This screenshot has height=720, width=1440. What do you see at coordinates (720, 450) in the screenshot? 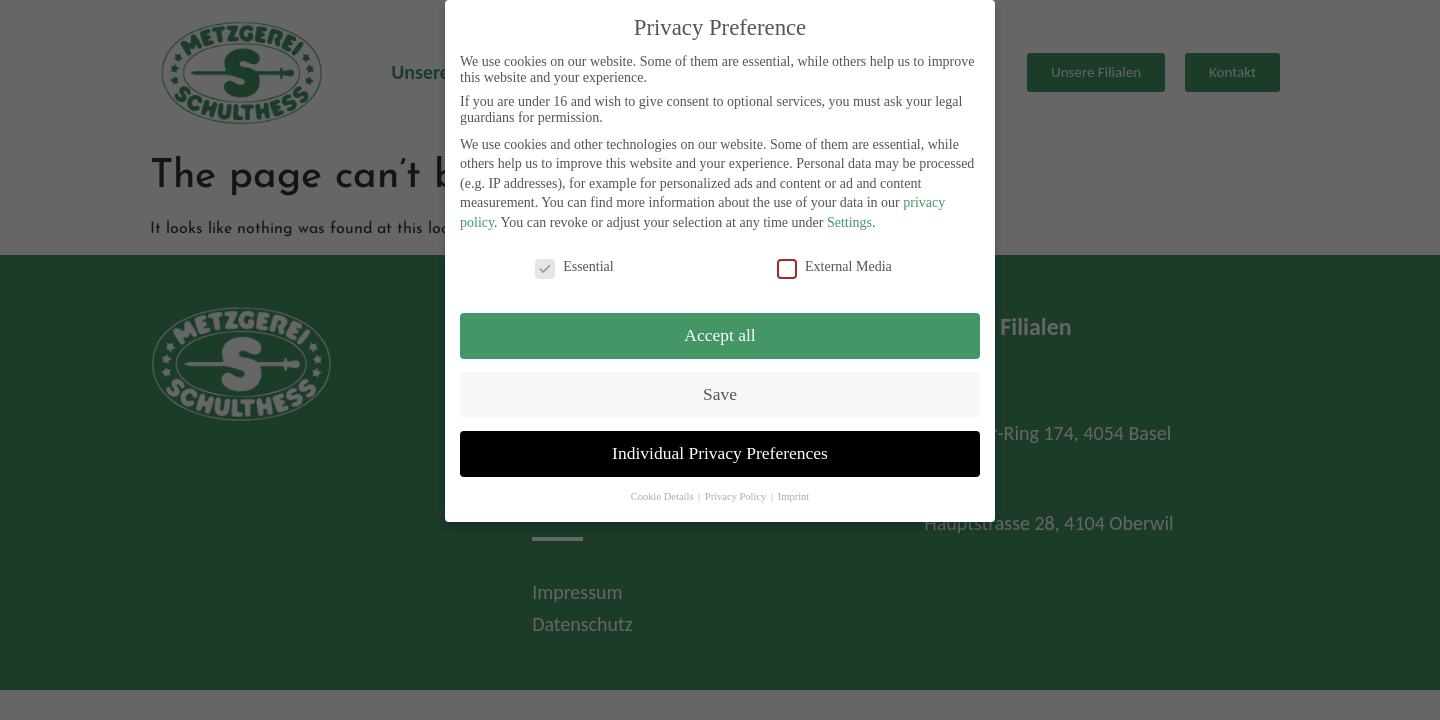
I see `Individual Privacy Preferences [button]` at bounding box center [720, 450].